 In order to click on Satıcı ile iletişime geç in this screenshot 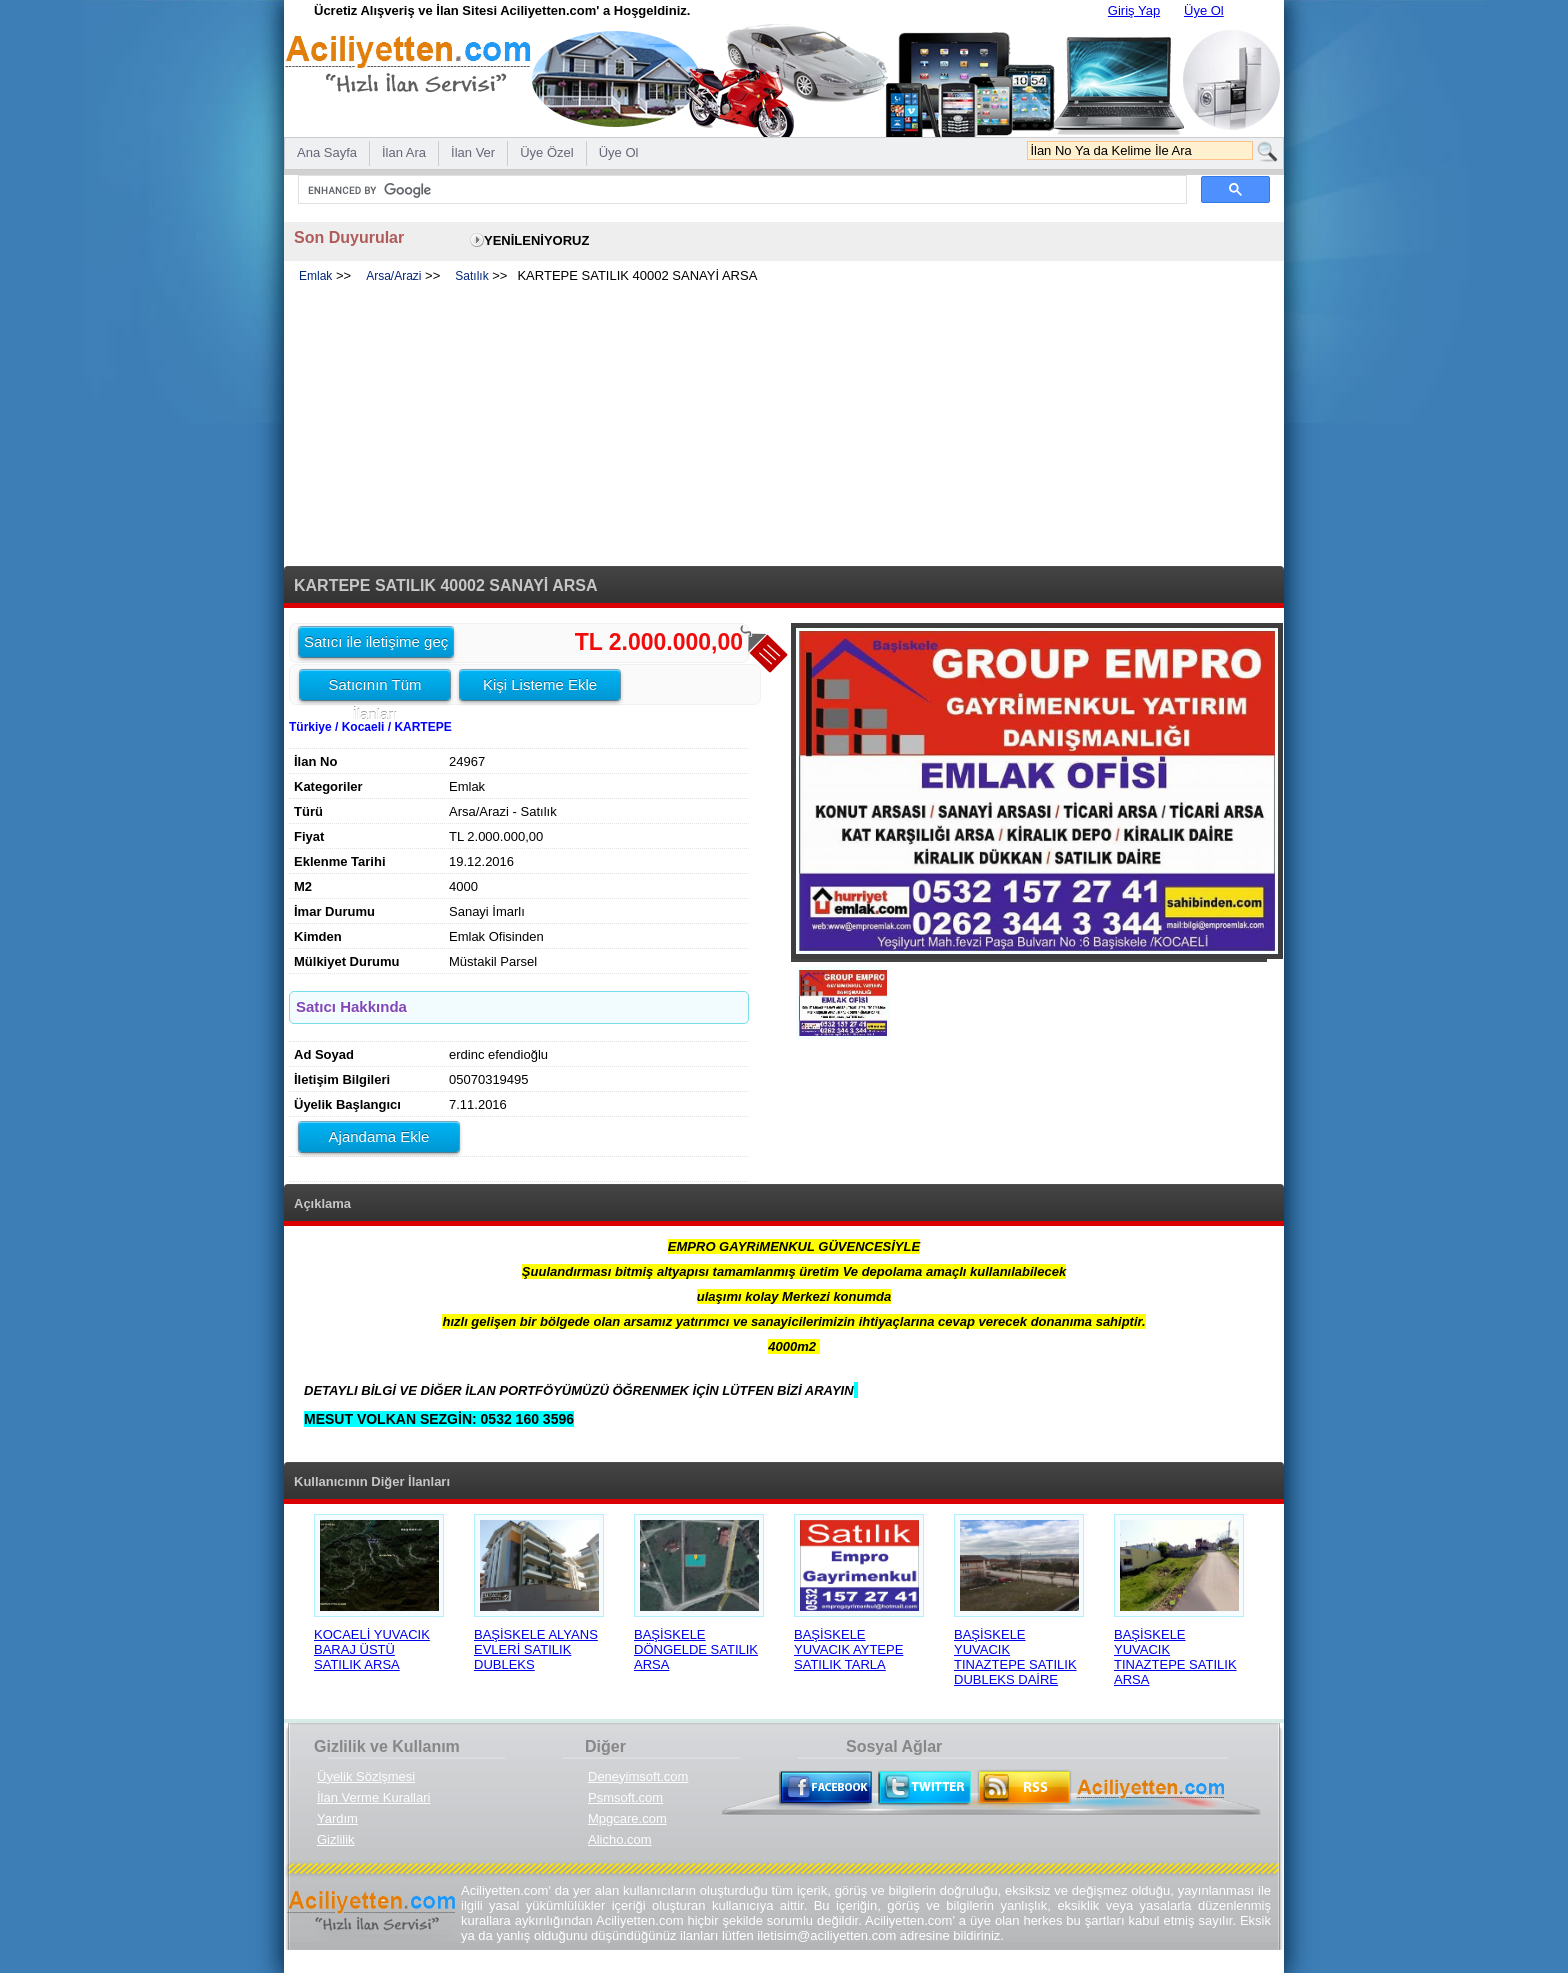, I will do `click(376, 641)`.